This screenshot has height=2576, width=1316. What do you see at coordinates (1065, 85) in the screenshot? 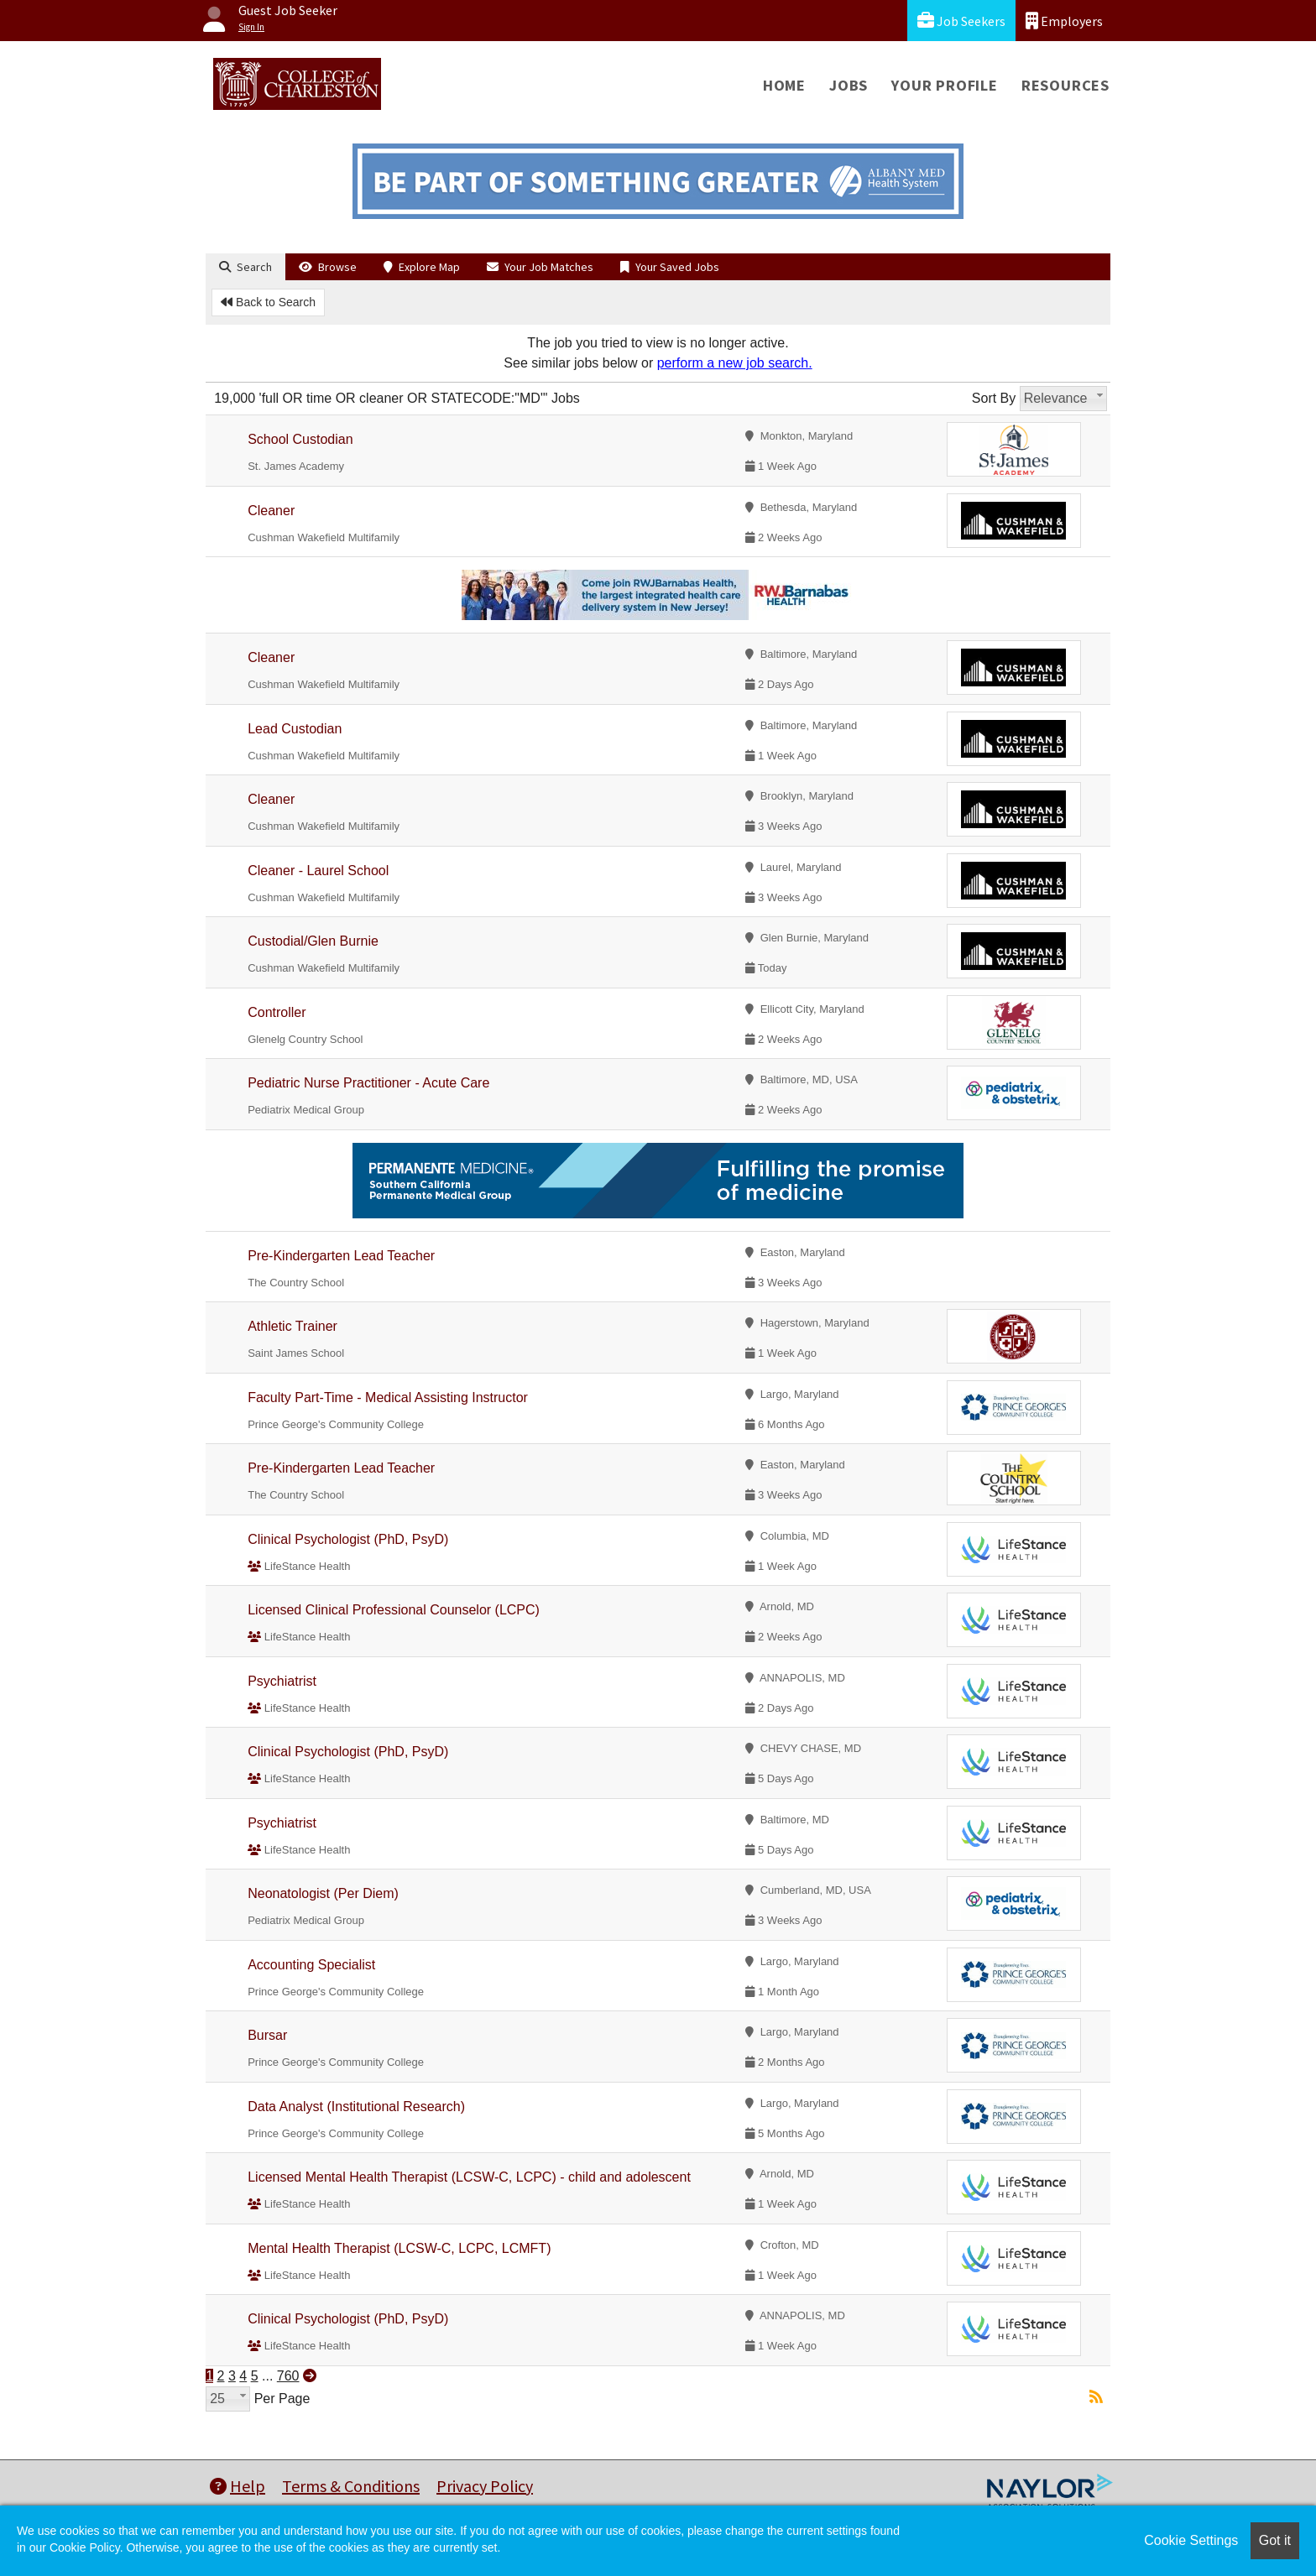
I see `Resources` at bounding box center [1065, 85].